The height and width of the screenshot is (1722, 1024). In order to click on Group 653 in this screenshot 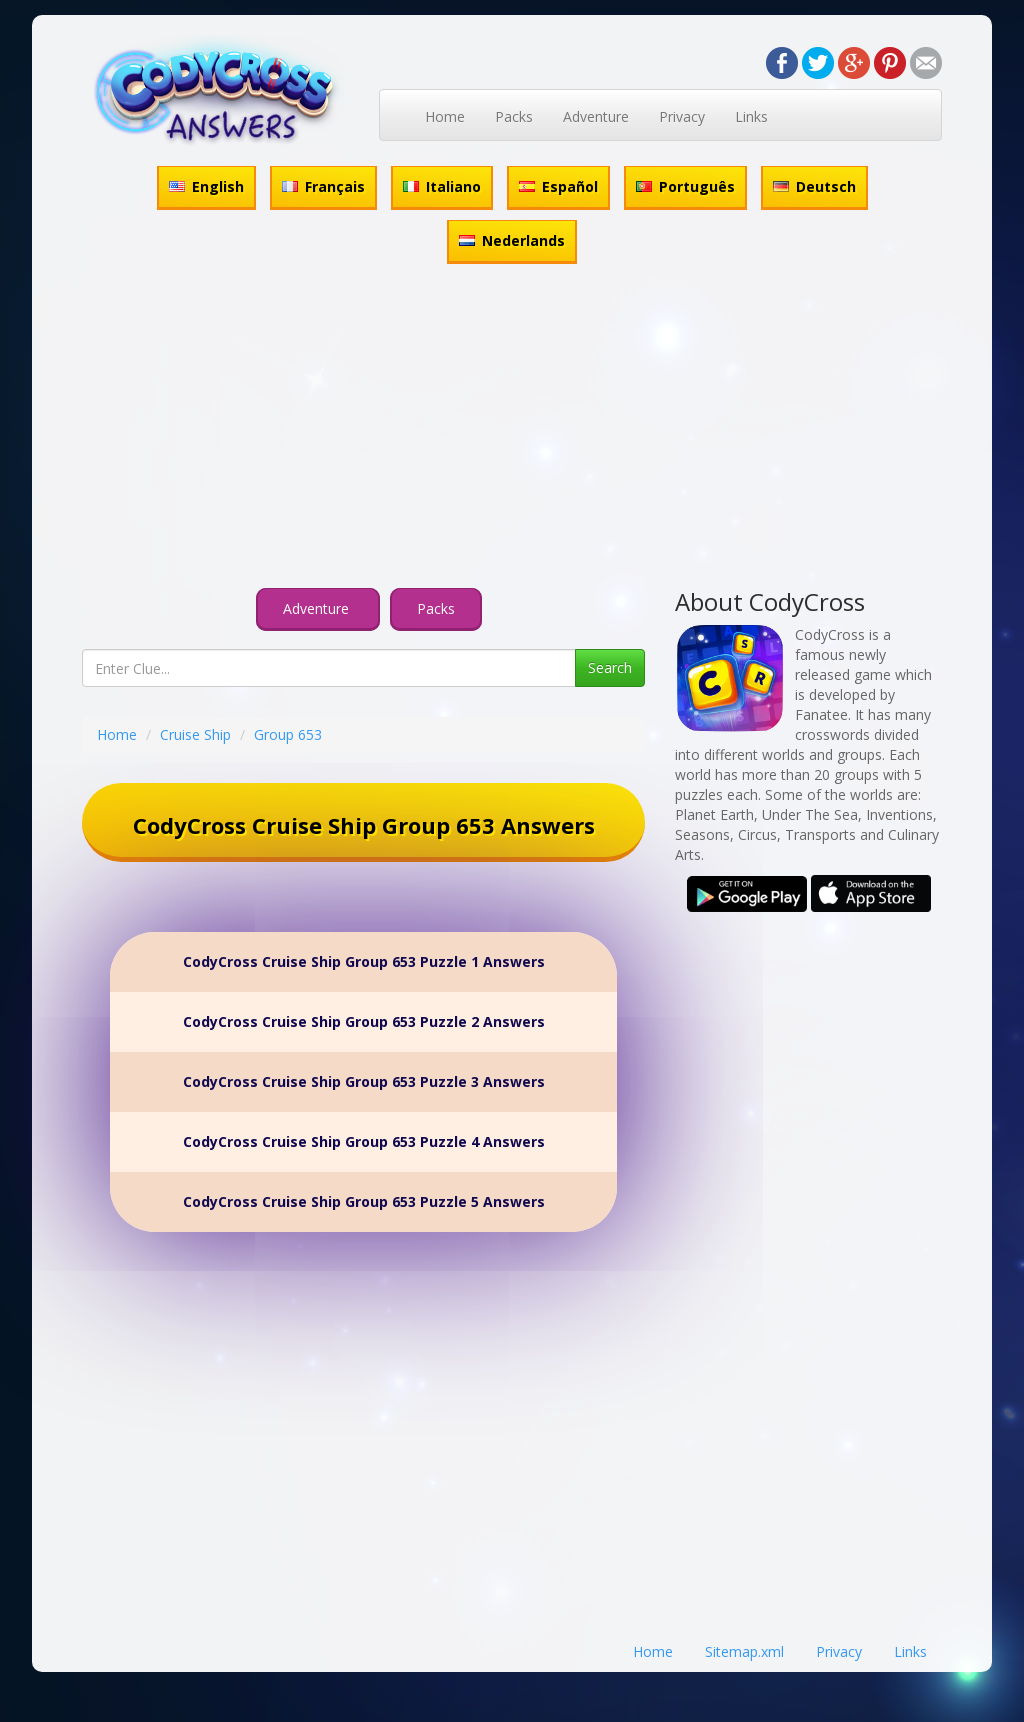, I will do `click(288, 734)`.